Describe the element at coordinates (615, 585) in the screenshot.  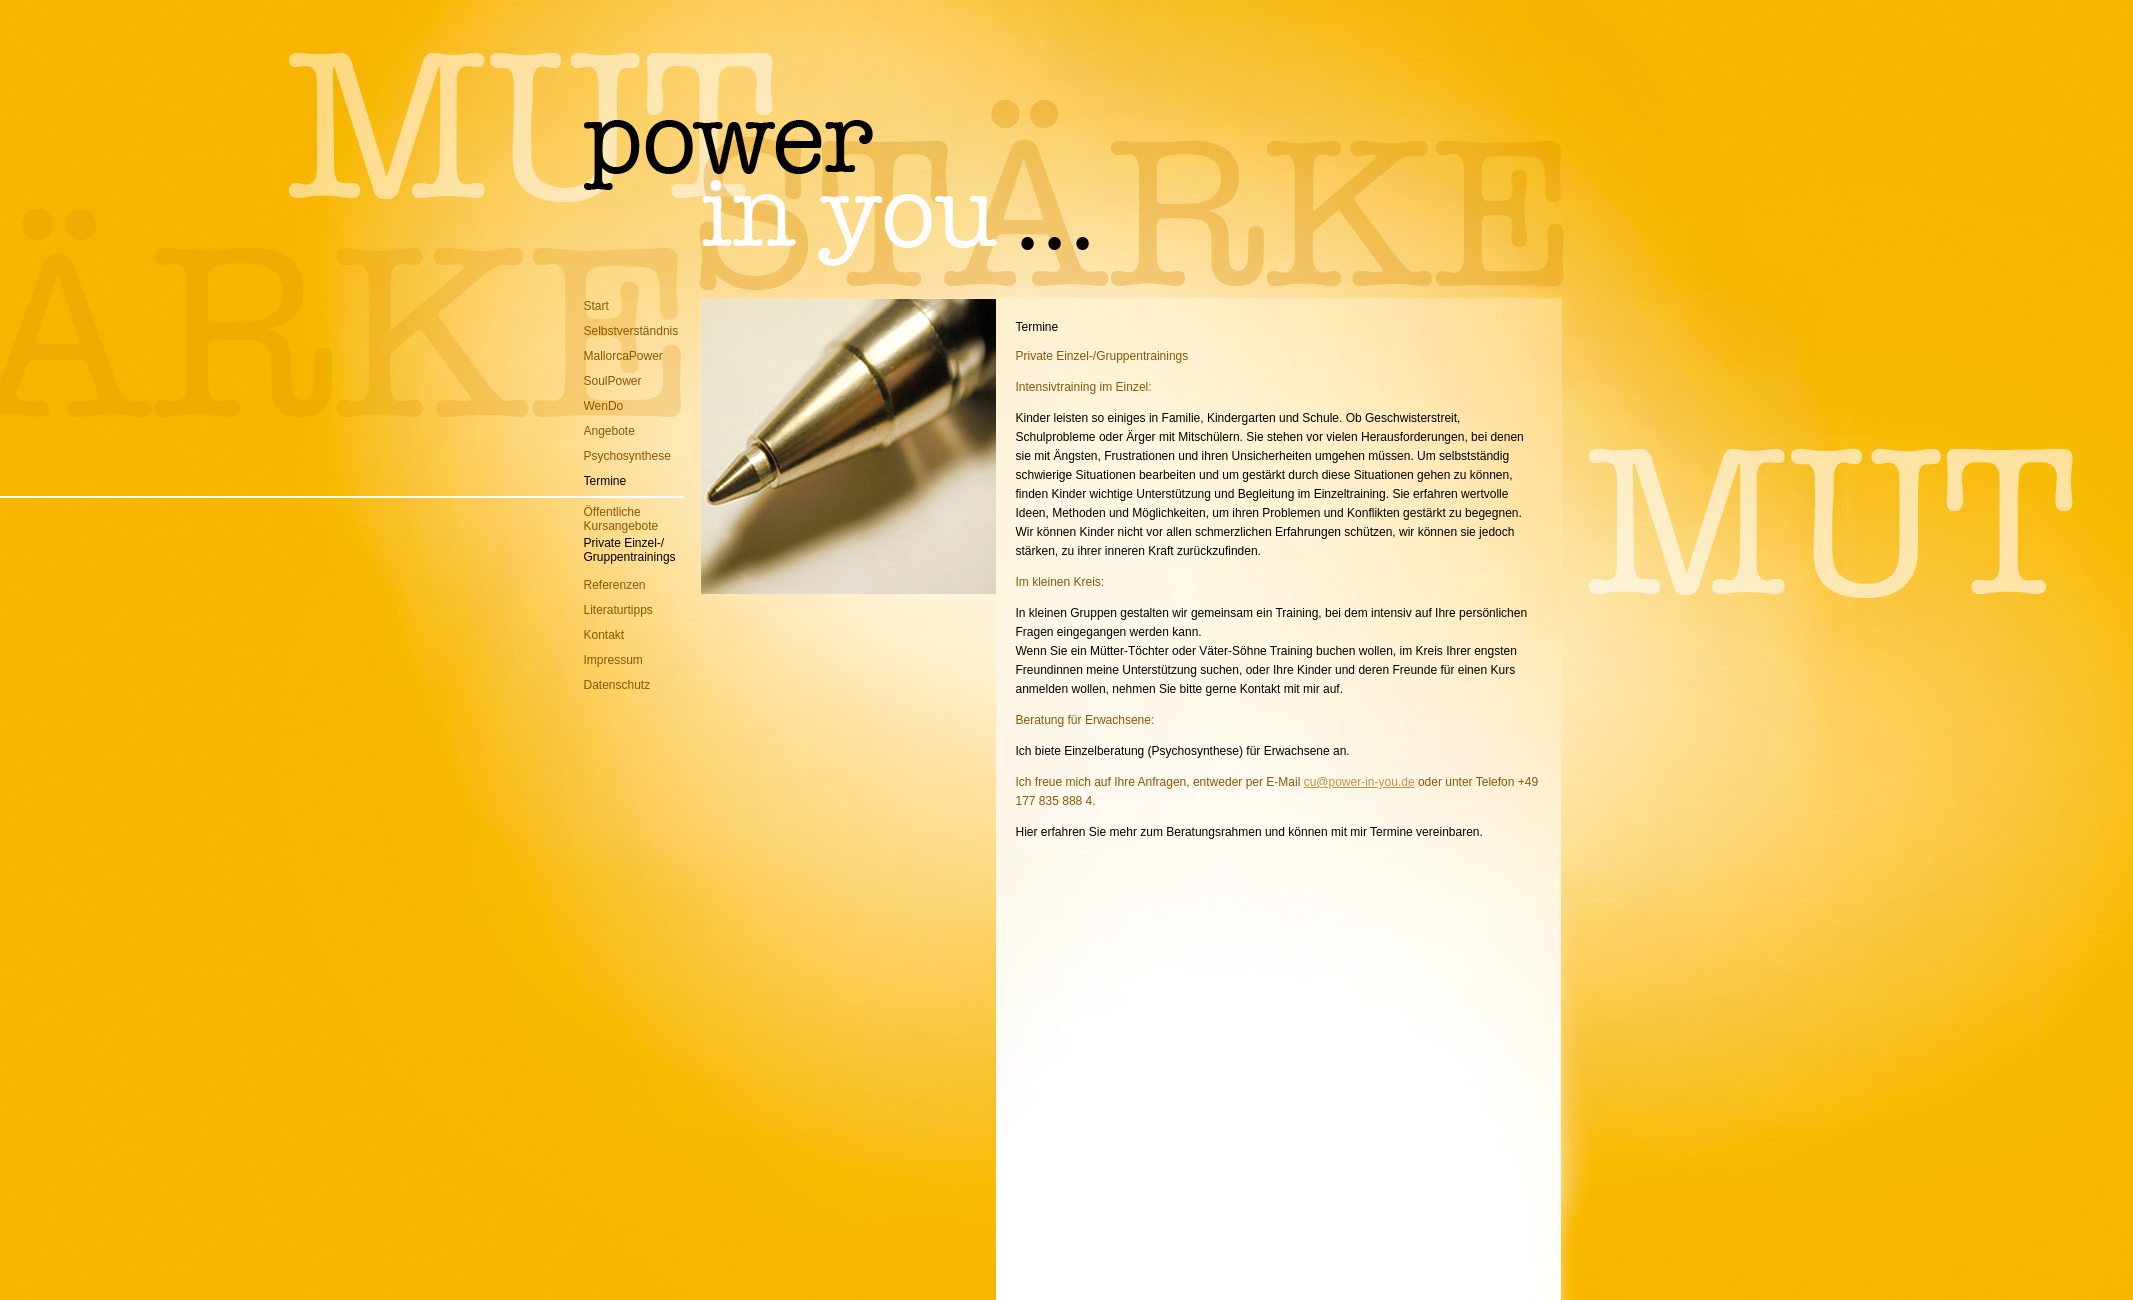
I see `Referenzen` at that location.